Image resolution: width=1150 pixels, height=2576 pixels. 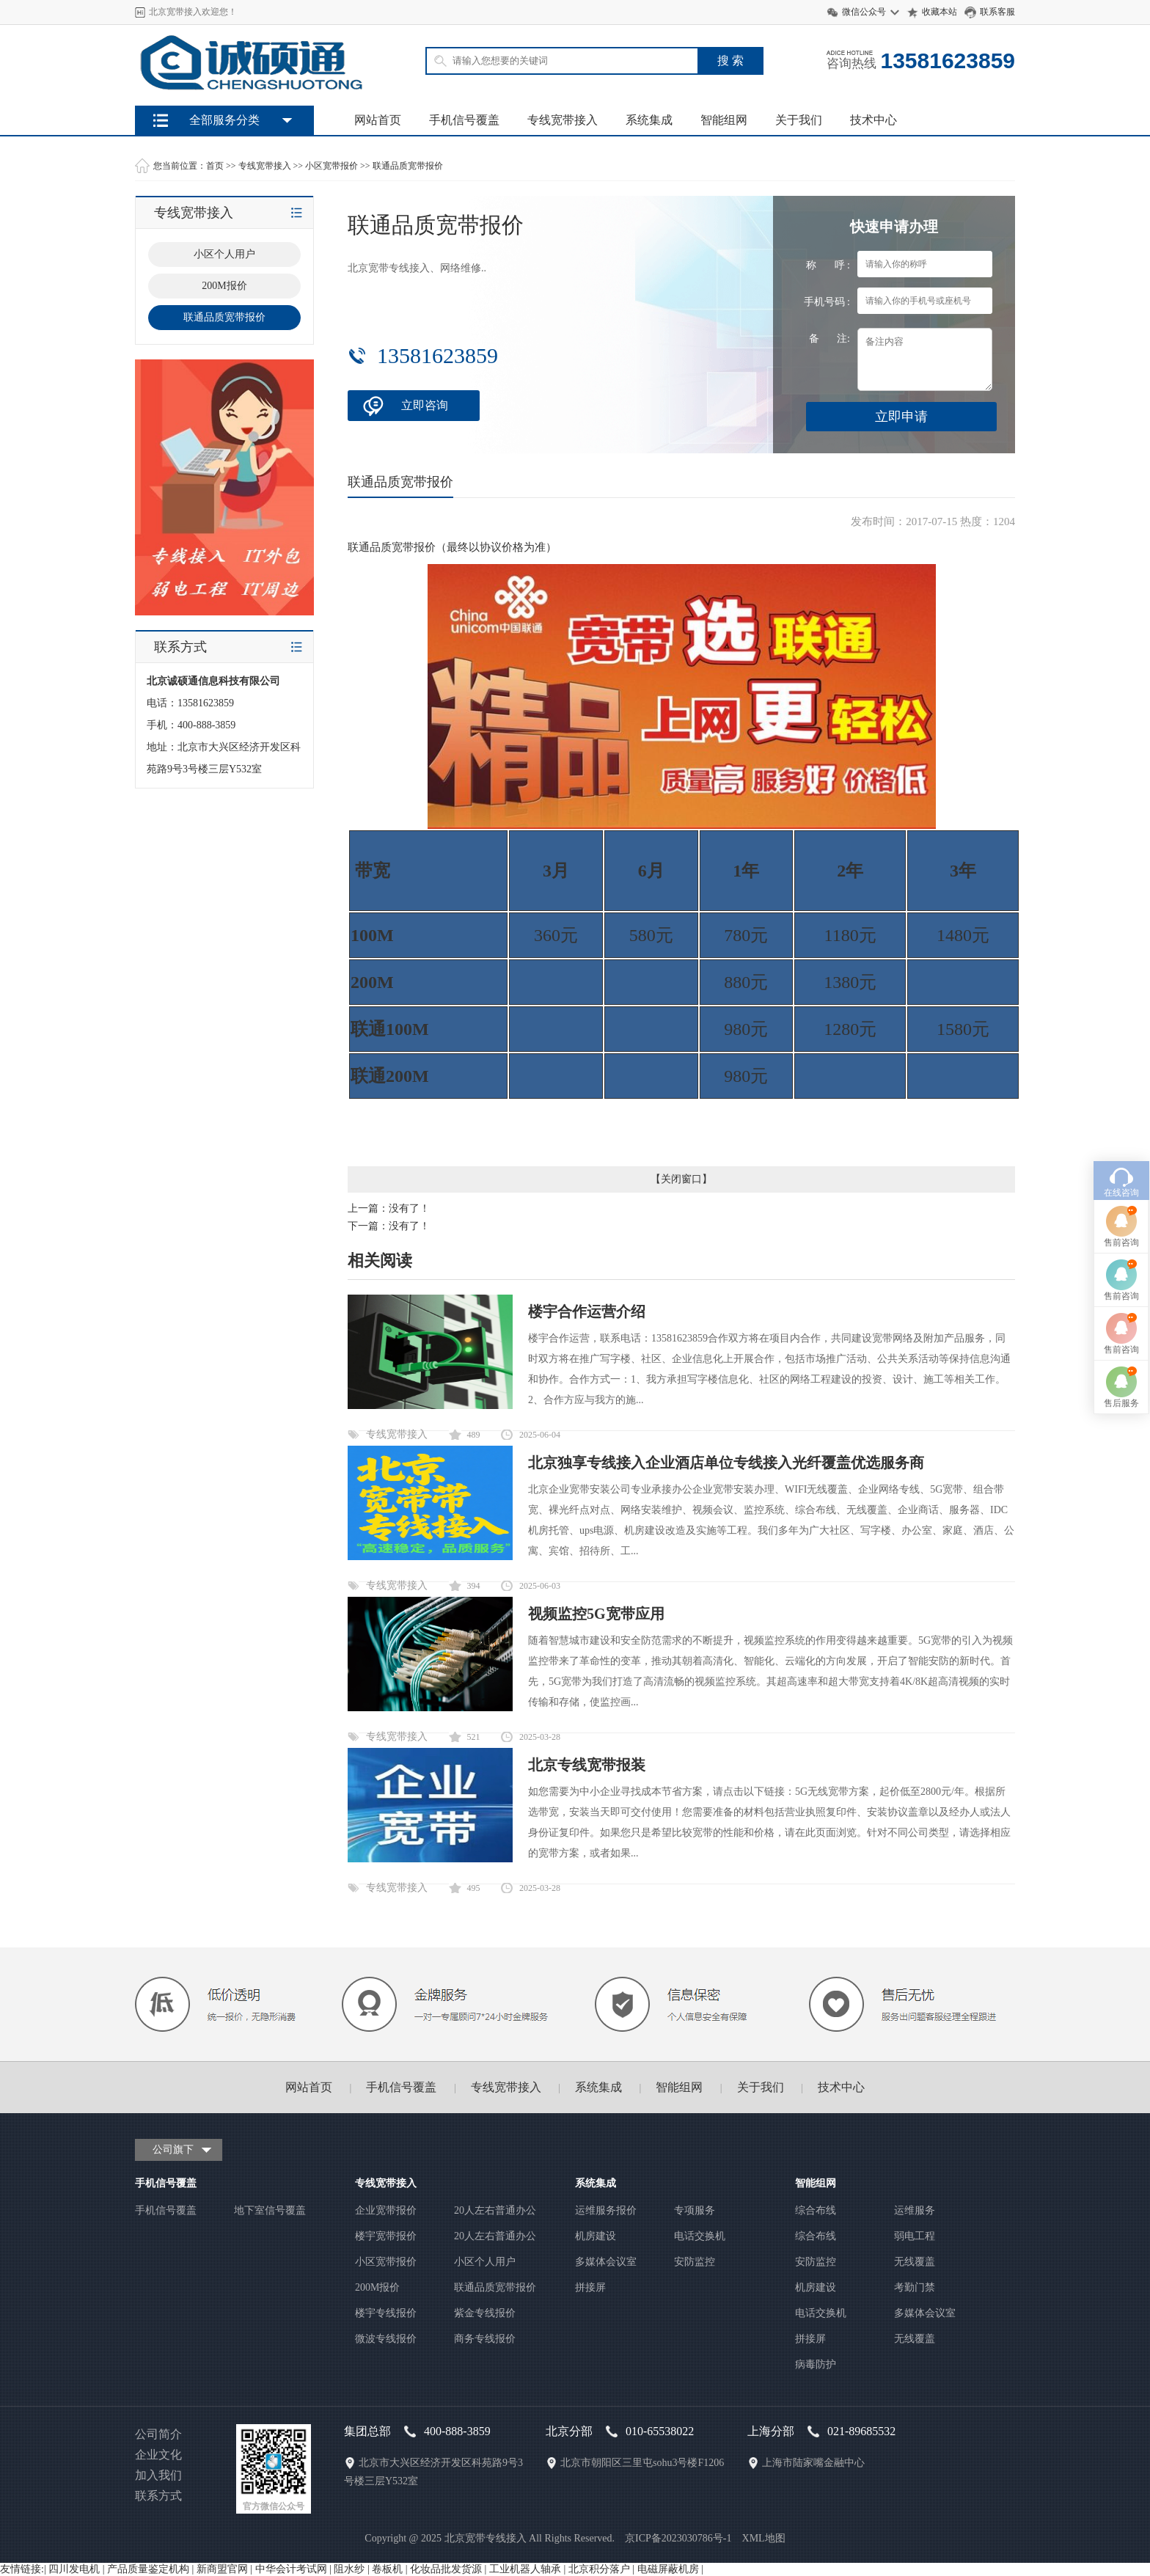 What do you see at coordinates (152, 2569) in the screenshot?
I see `产品质量鉴定机构 |` at bounding box center [152, 2569].